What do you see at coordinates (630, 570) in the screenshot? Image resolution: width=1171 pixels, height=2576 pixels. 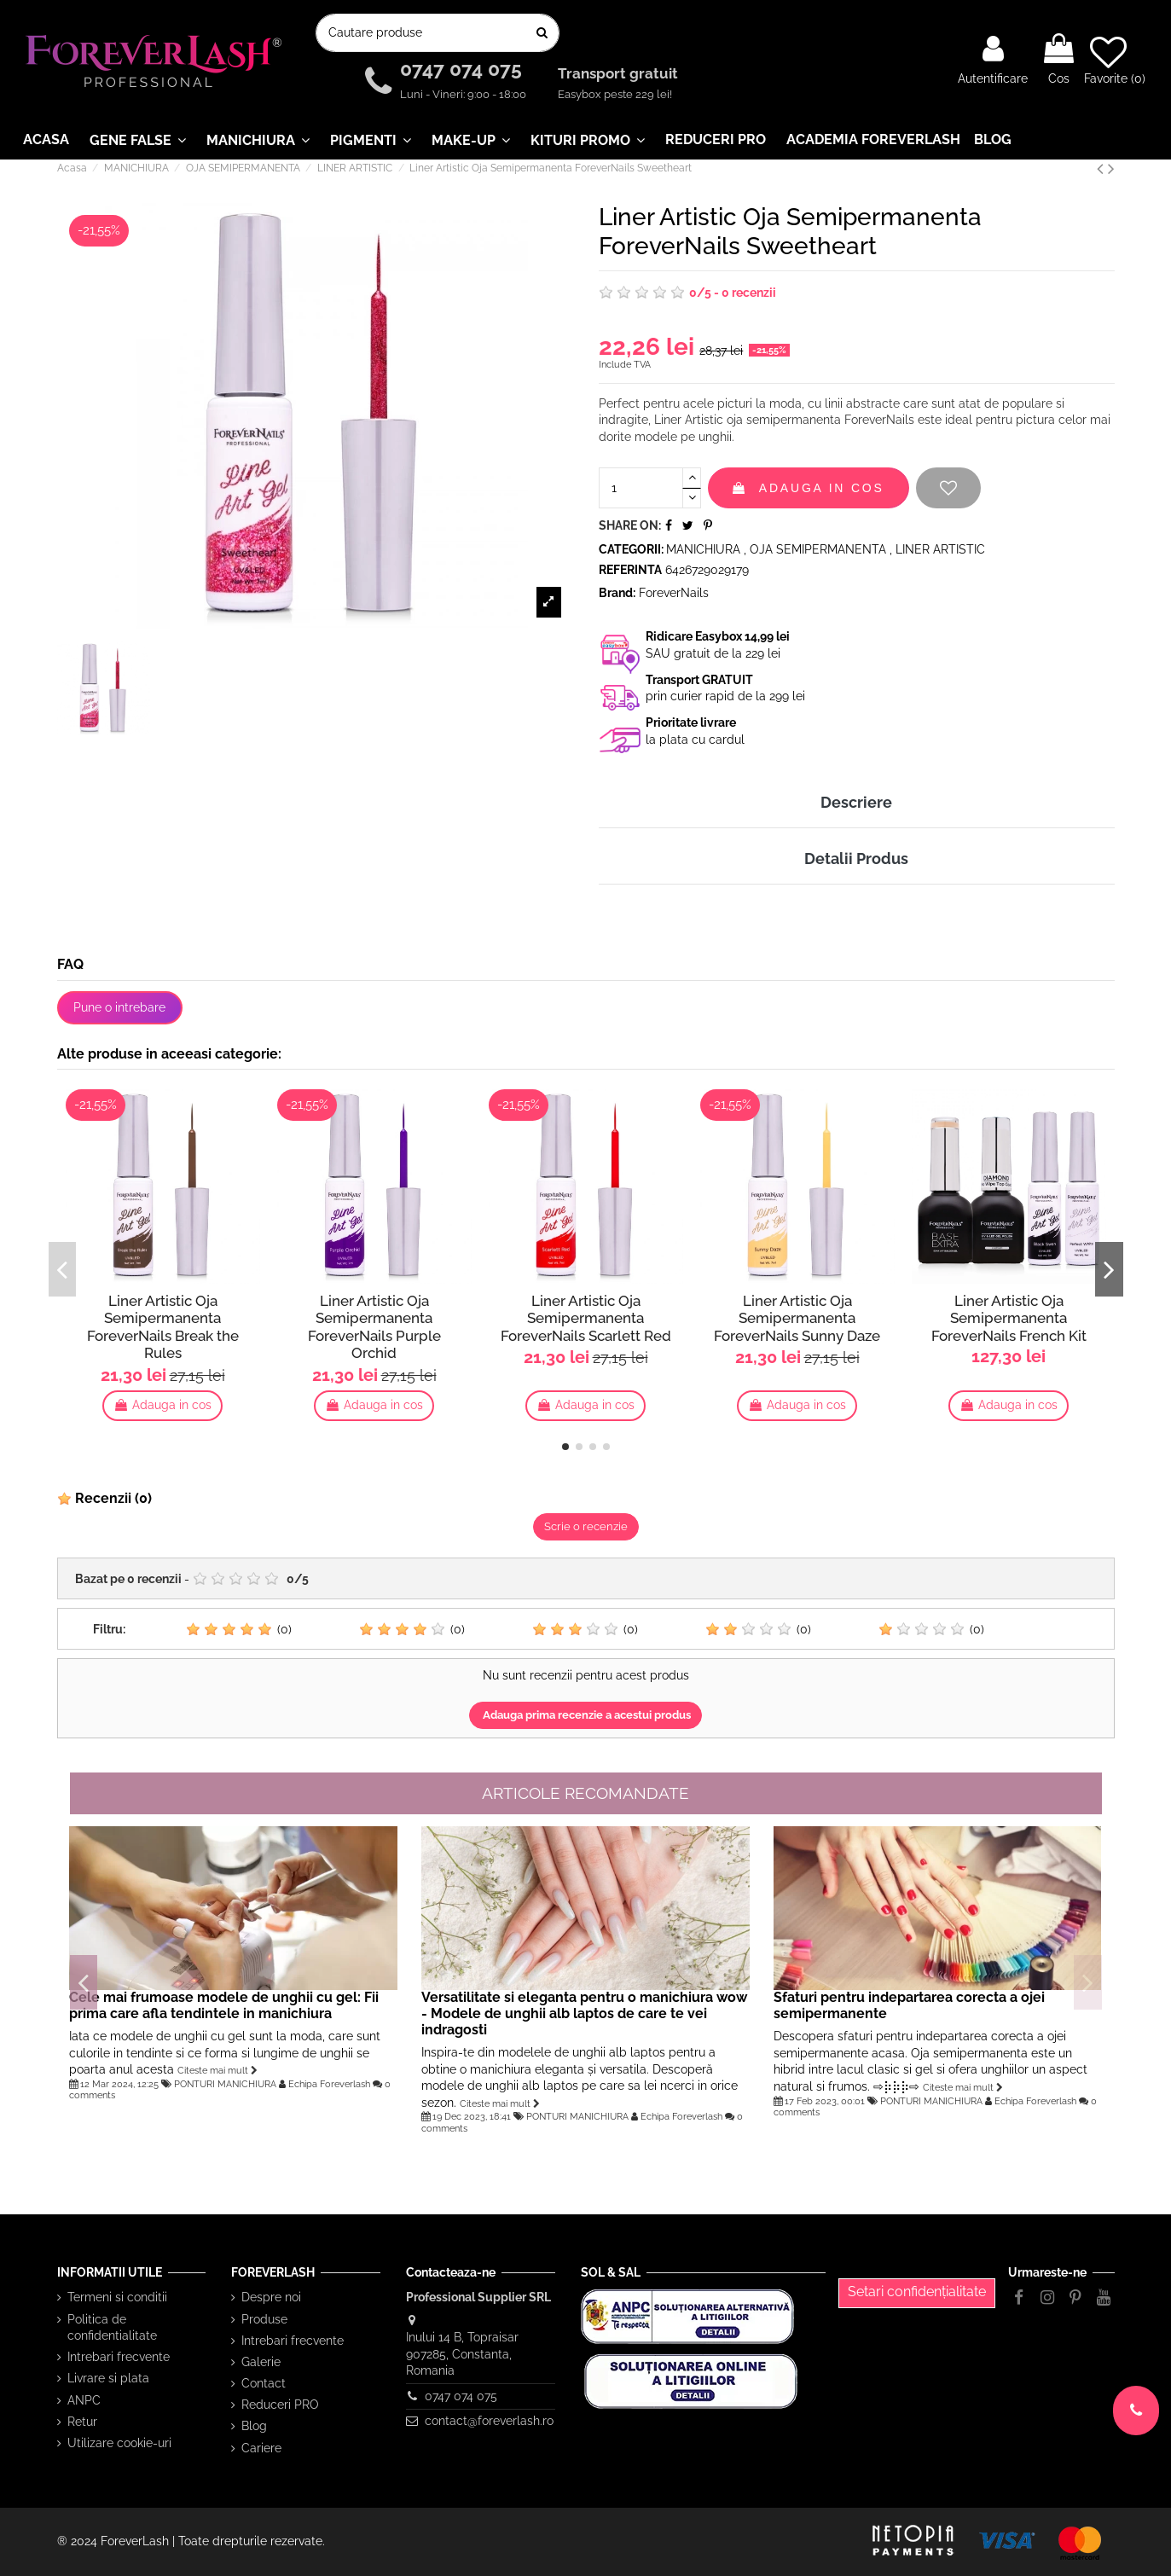 I see `Referinta` at bounding box center [630, 570].